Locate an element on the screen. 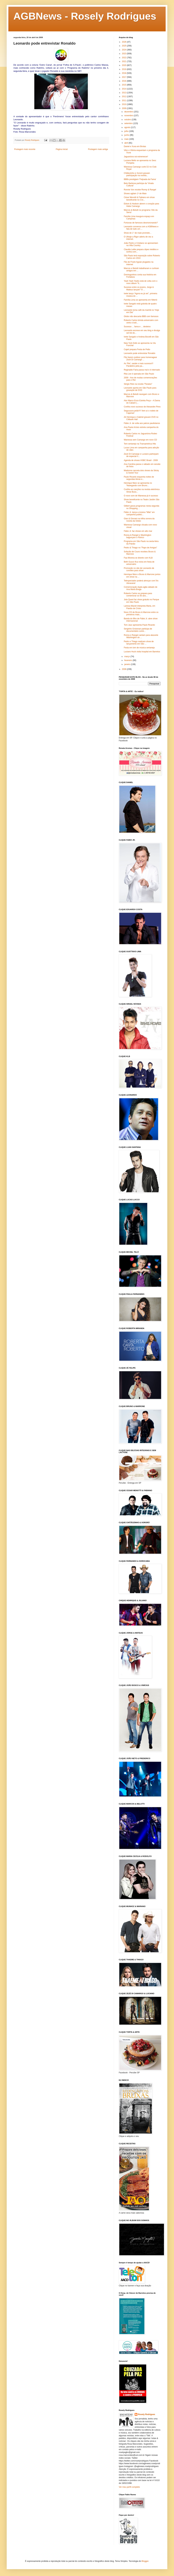 The width and height of the screenshot is (174, 2576). Ao 'Rei', saúde e mais sucesso!!! Parabéns pela pa... is located at coordinates (138, 364).